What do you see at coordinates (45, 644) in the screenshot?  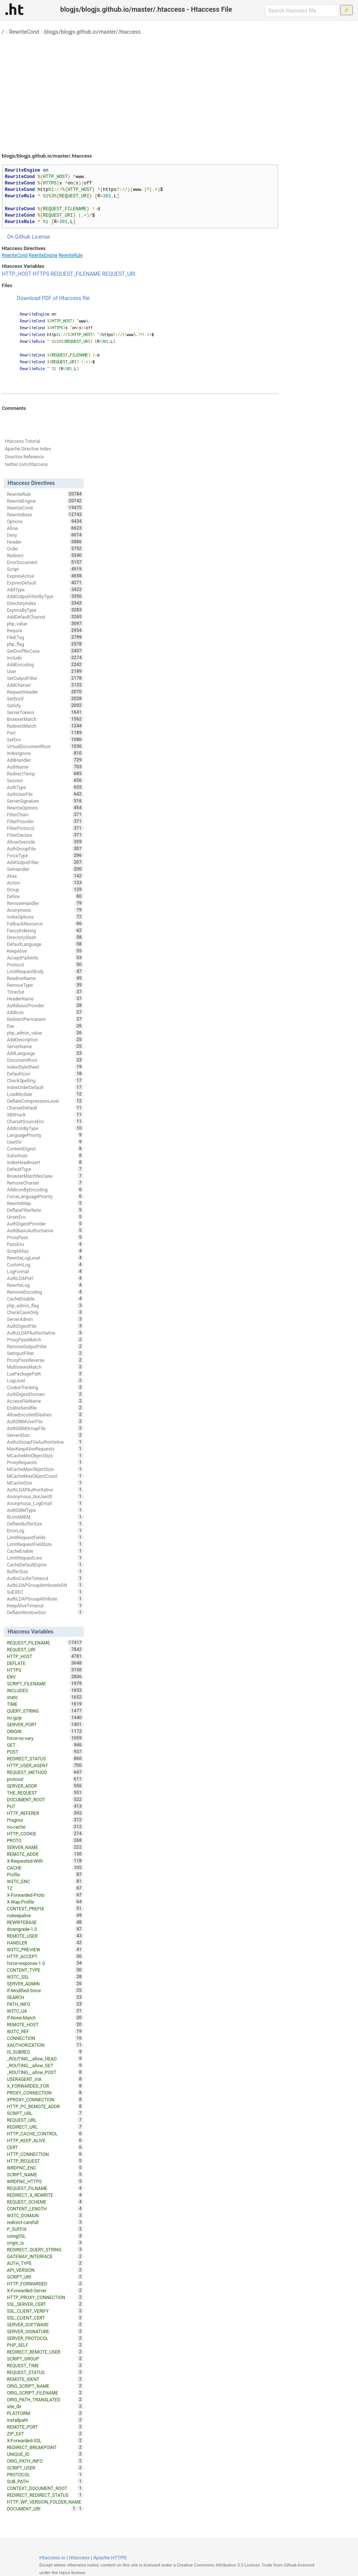 I see `php_flag` at bounding box center [45, 644].